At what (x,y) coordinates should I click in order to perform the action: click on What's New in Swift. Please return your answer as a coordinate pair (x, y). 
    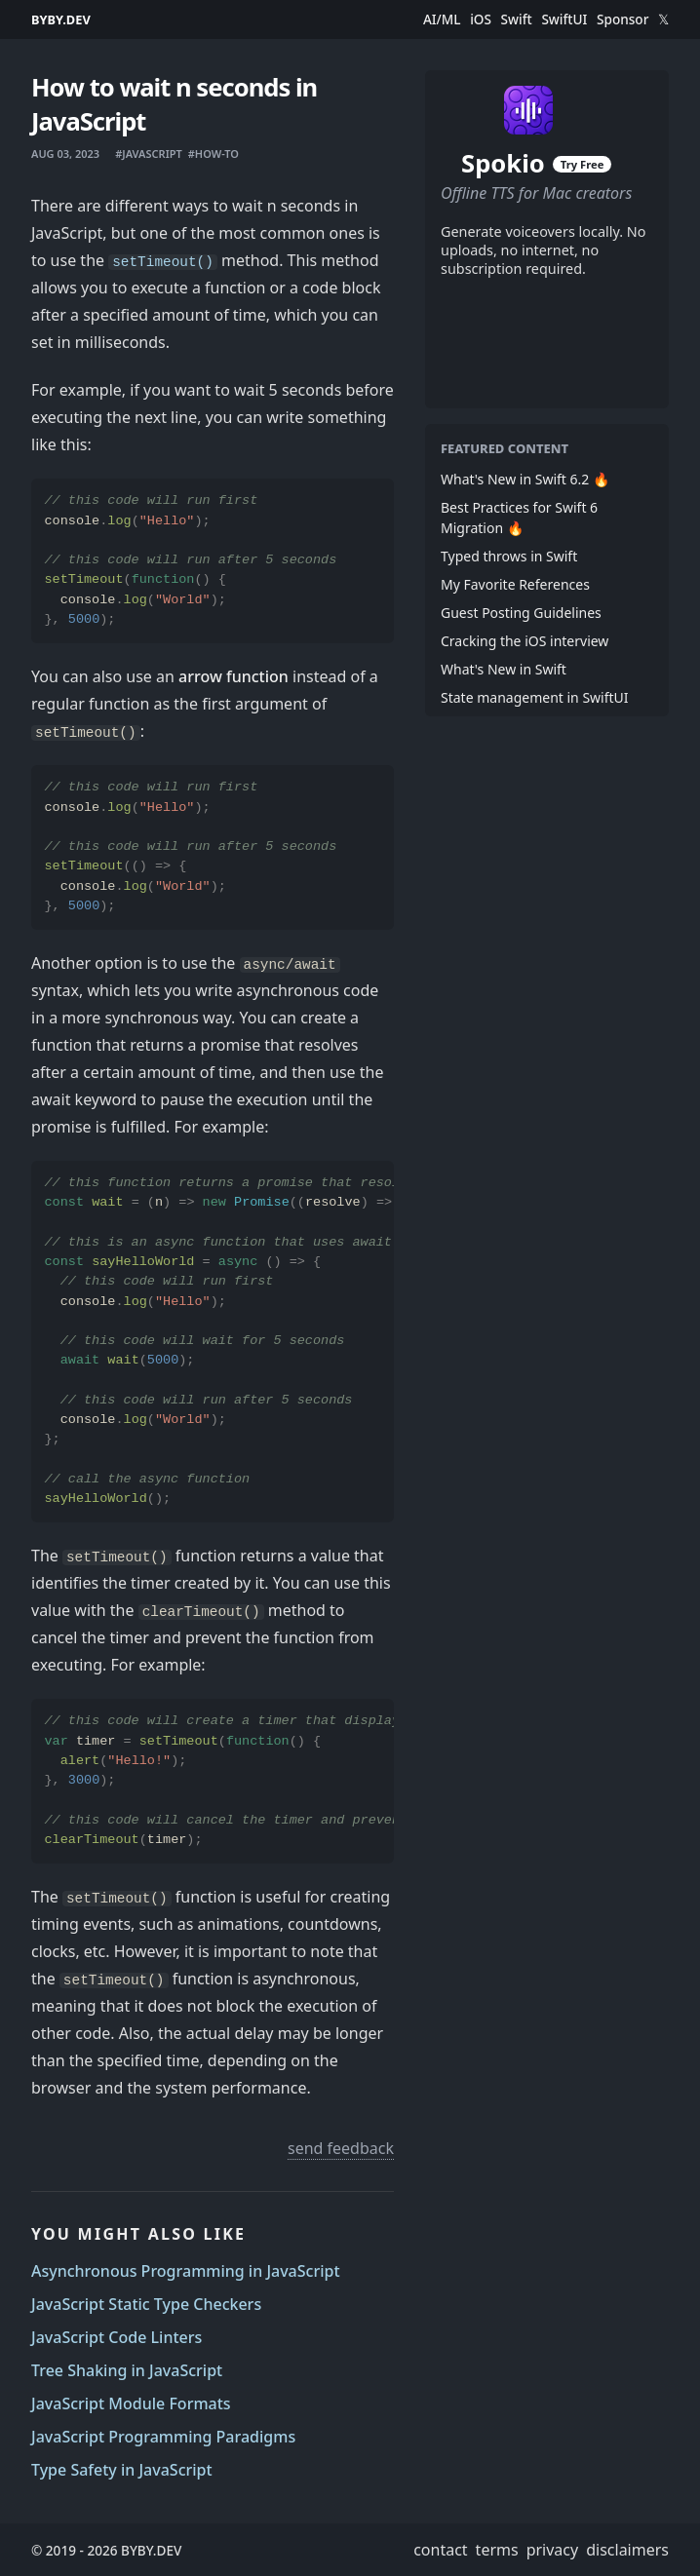
    Looking at the image, I should click on (503, 669).